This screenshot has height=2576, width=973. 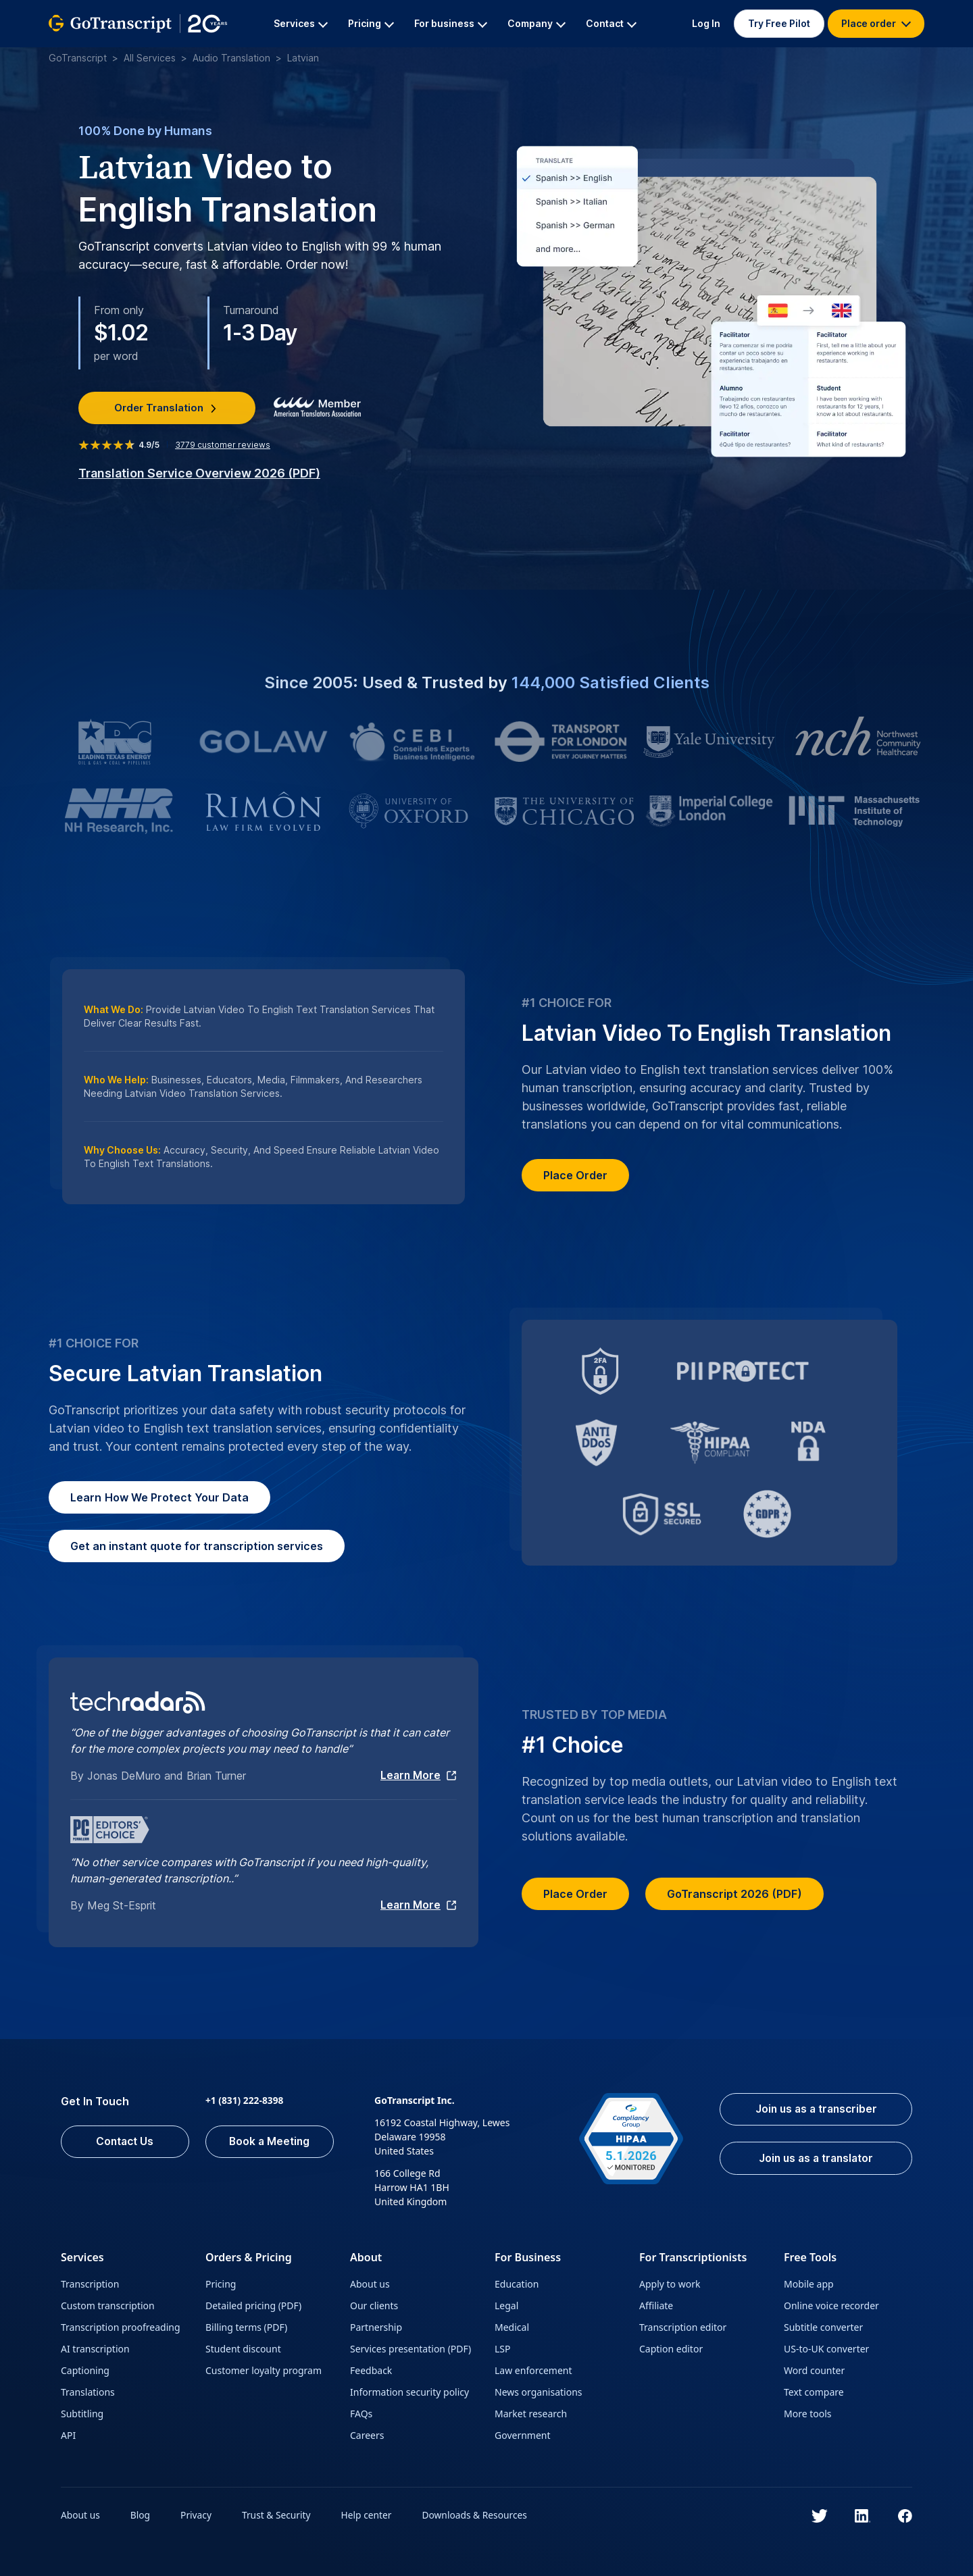 I want to click on Contact Us, so click(x=125, y=2141).